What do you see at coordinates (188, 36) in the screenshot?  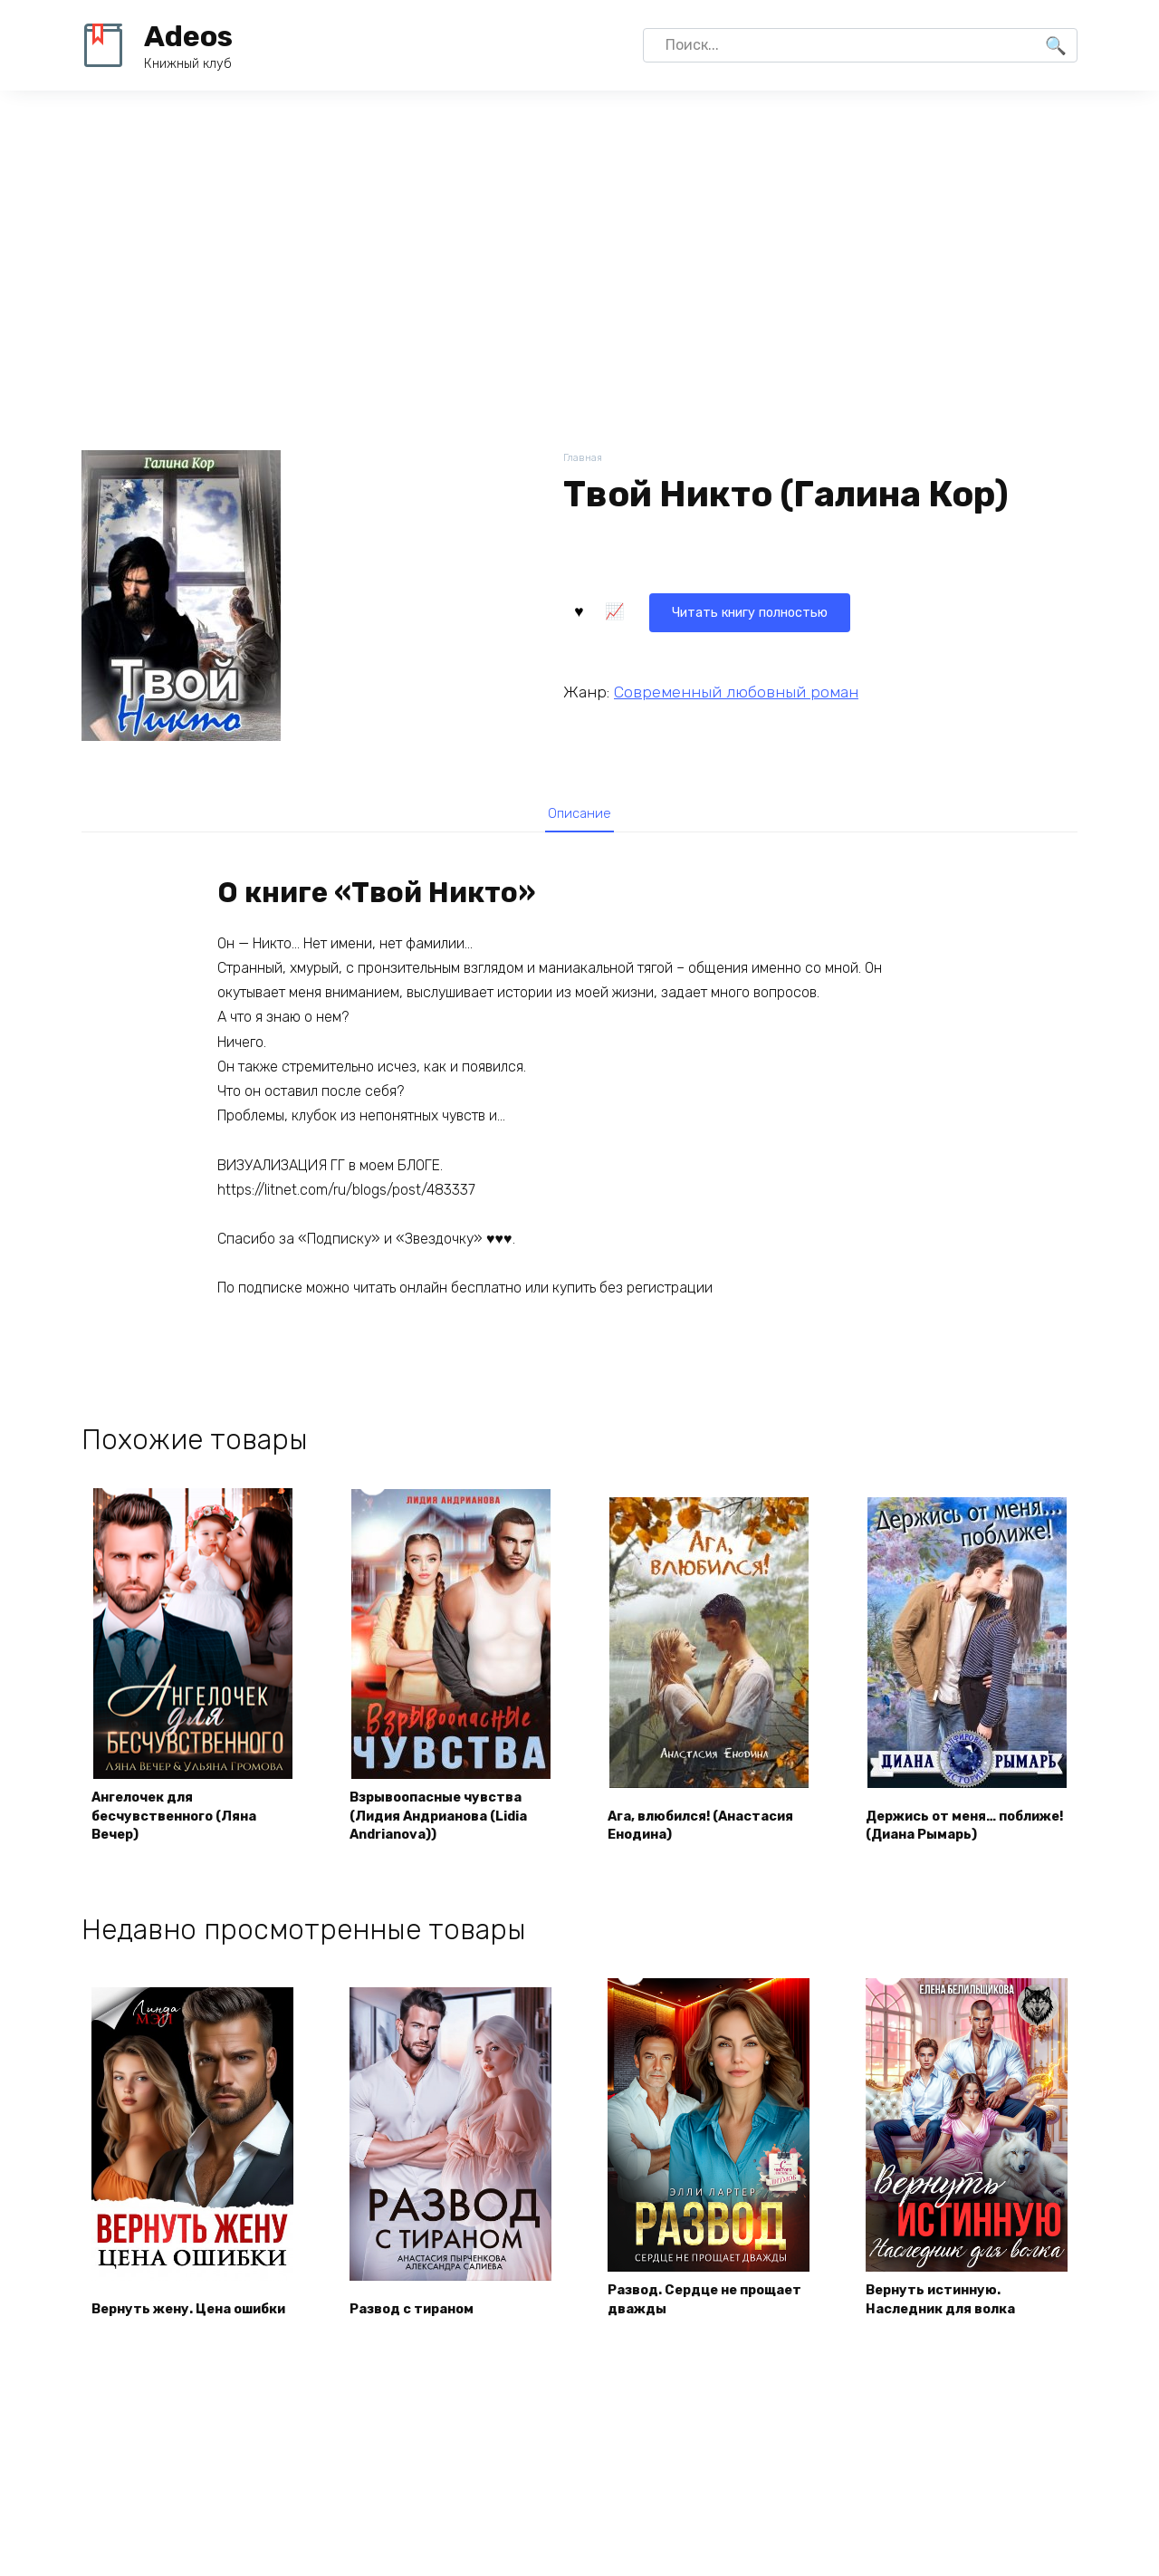 I see `Adeos` at bounding box center [188, 36].